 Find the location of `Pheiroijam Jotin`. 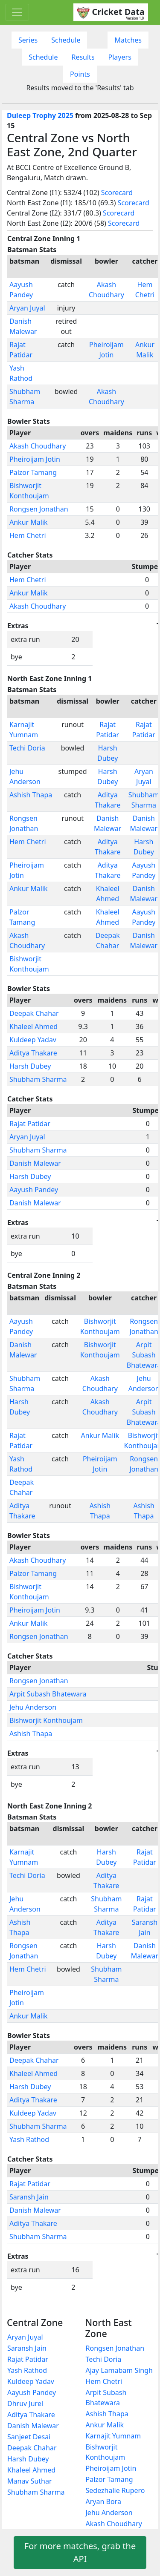

Pheiroijam Jotin is located at coordinates (34, 459).